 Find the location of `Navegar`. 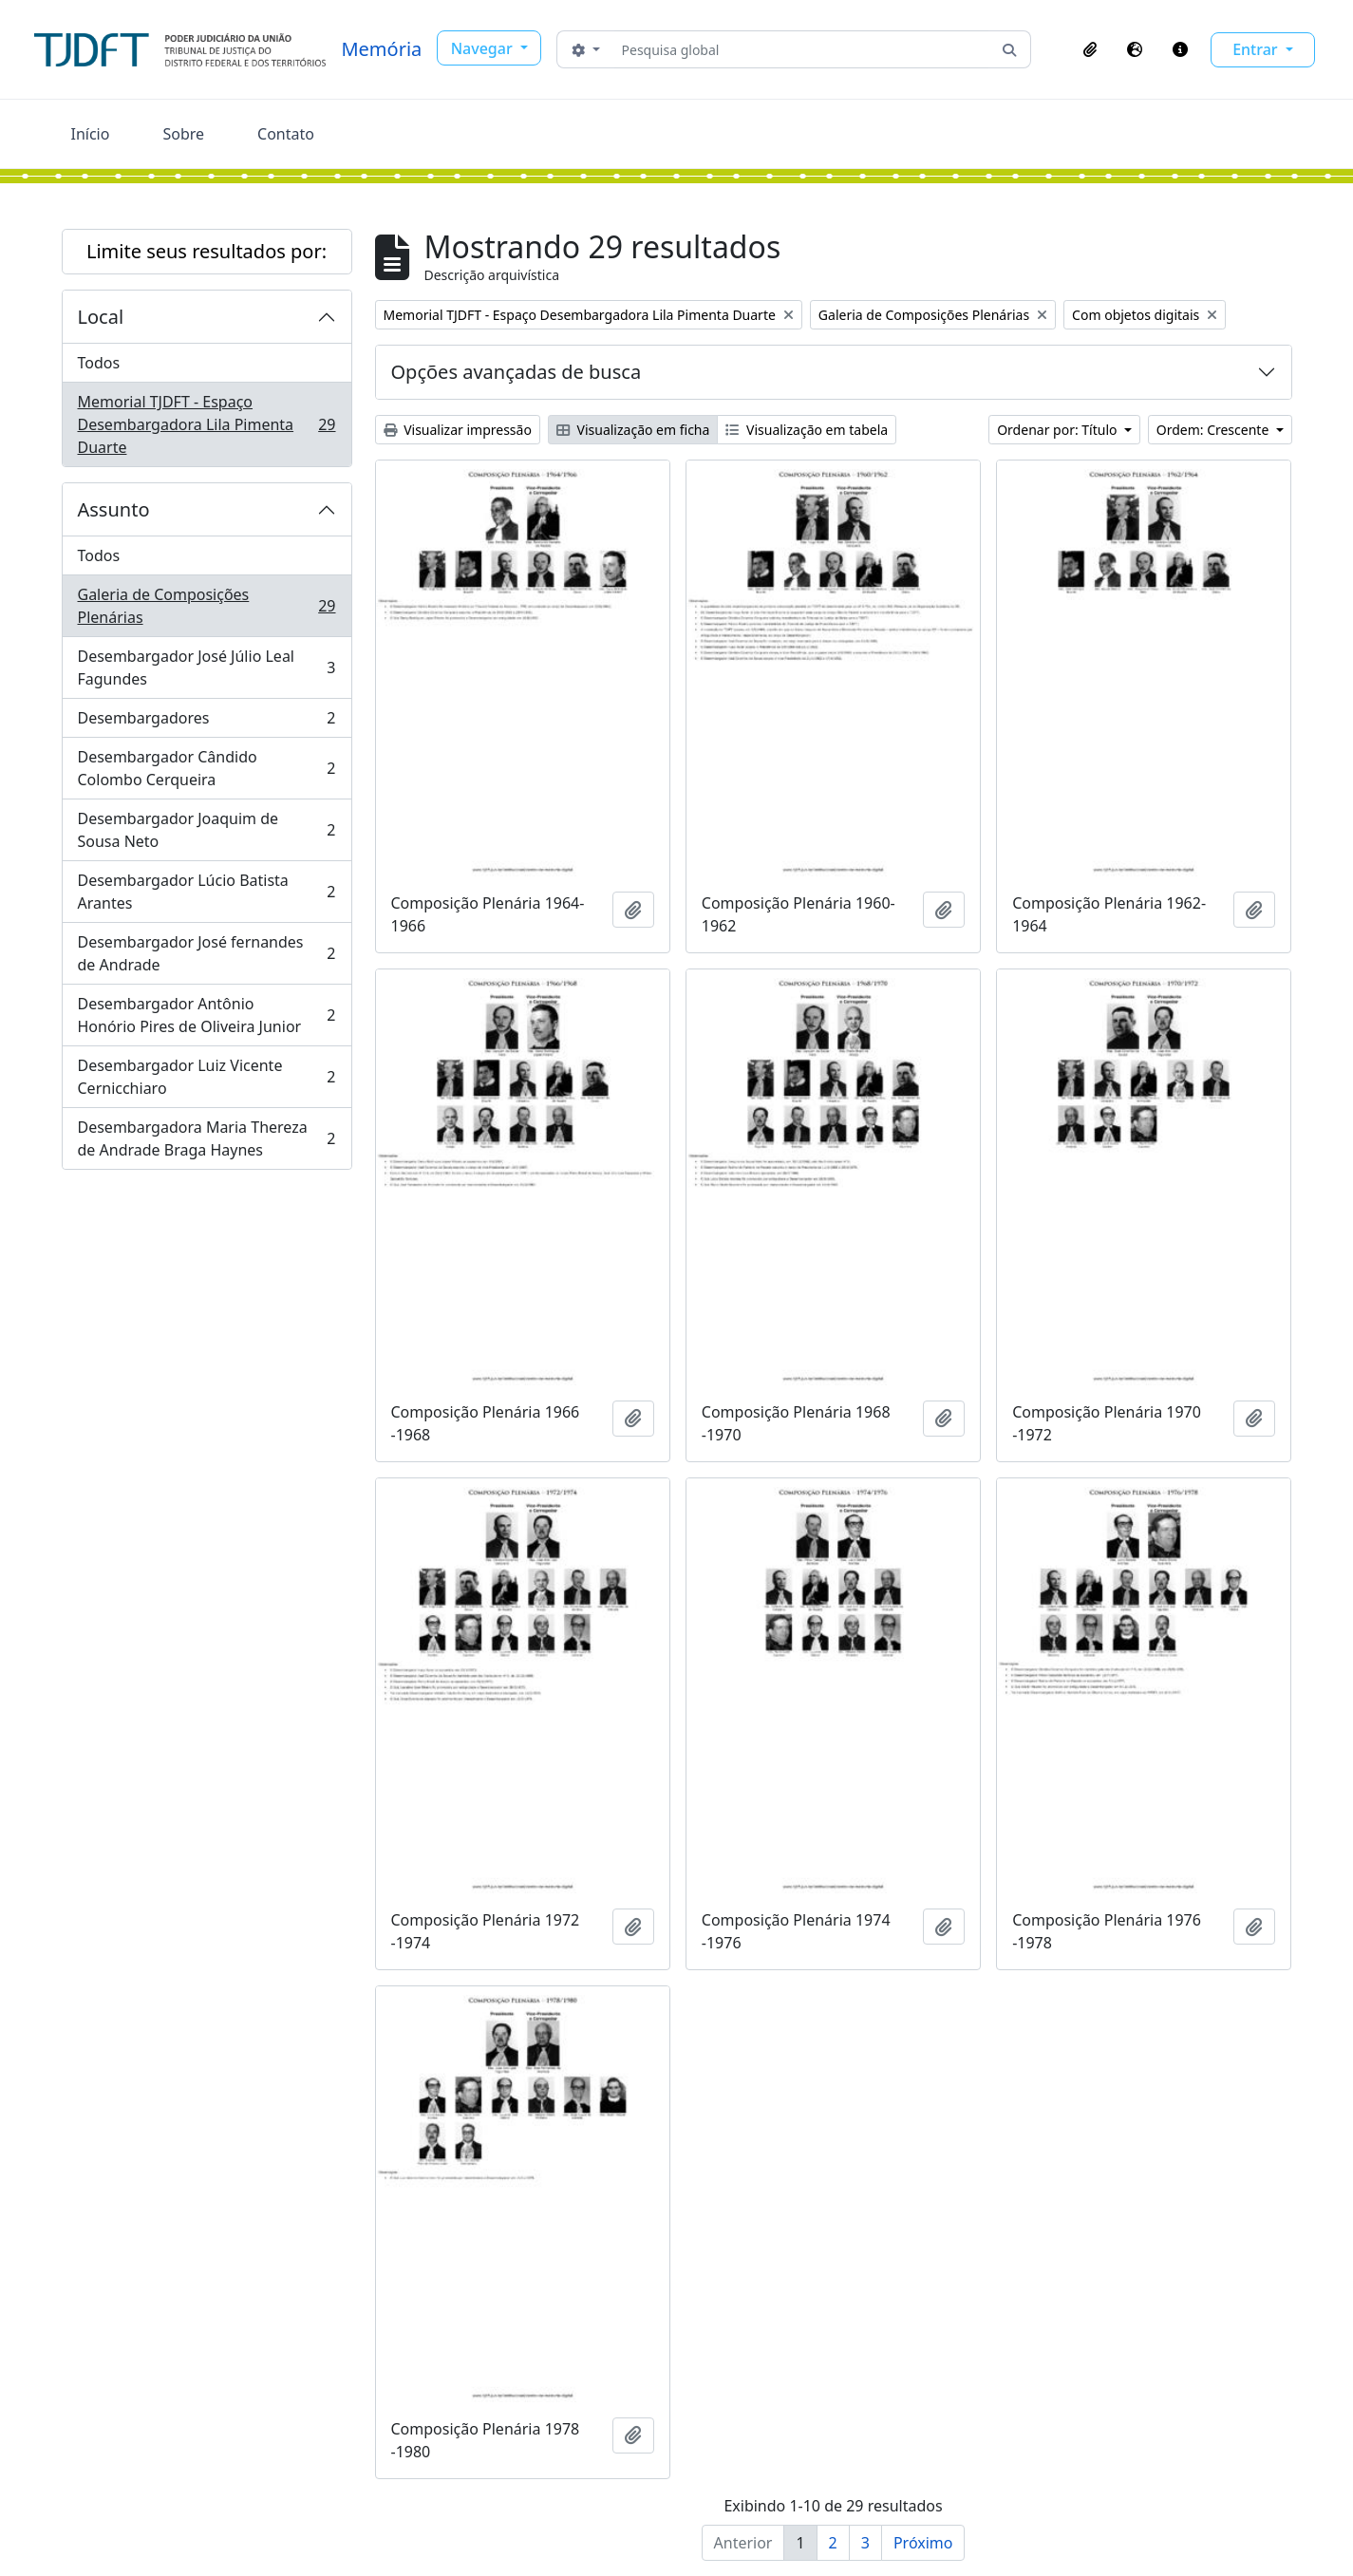

Navegar is located at coordinates (484, 48).